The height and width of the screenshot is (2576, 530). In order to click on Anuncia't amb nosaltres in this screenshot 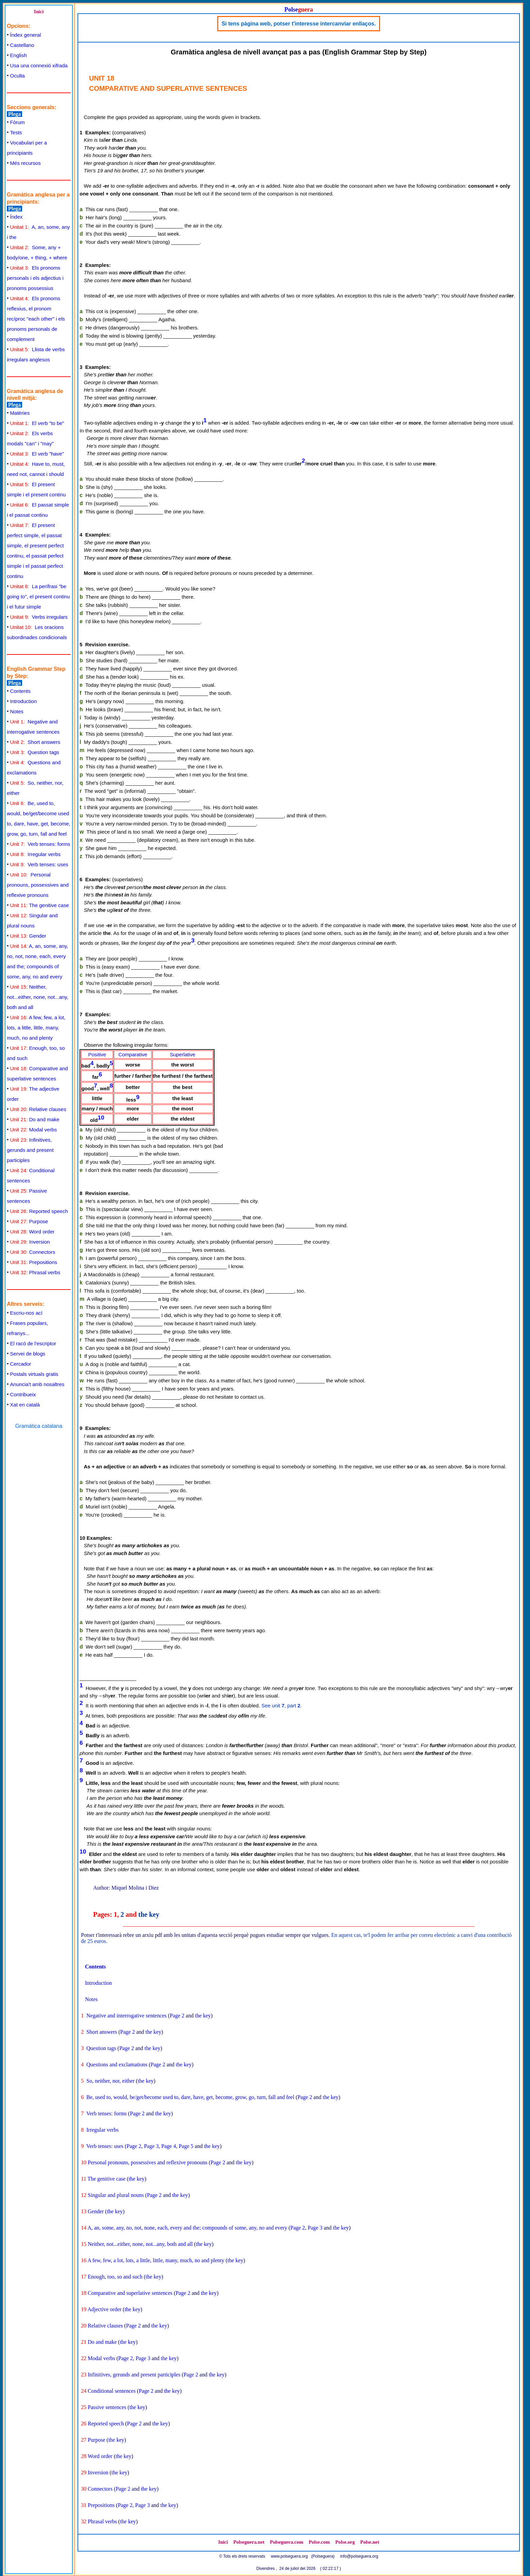, I will do `click(37, 1384)`.